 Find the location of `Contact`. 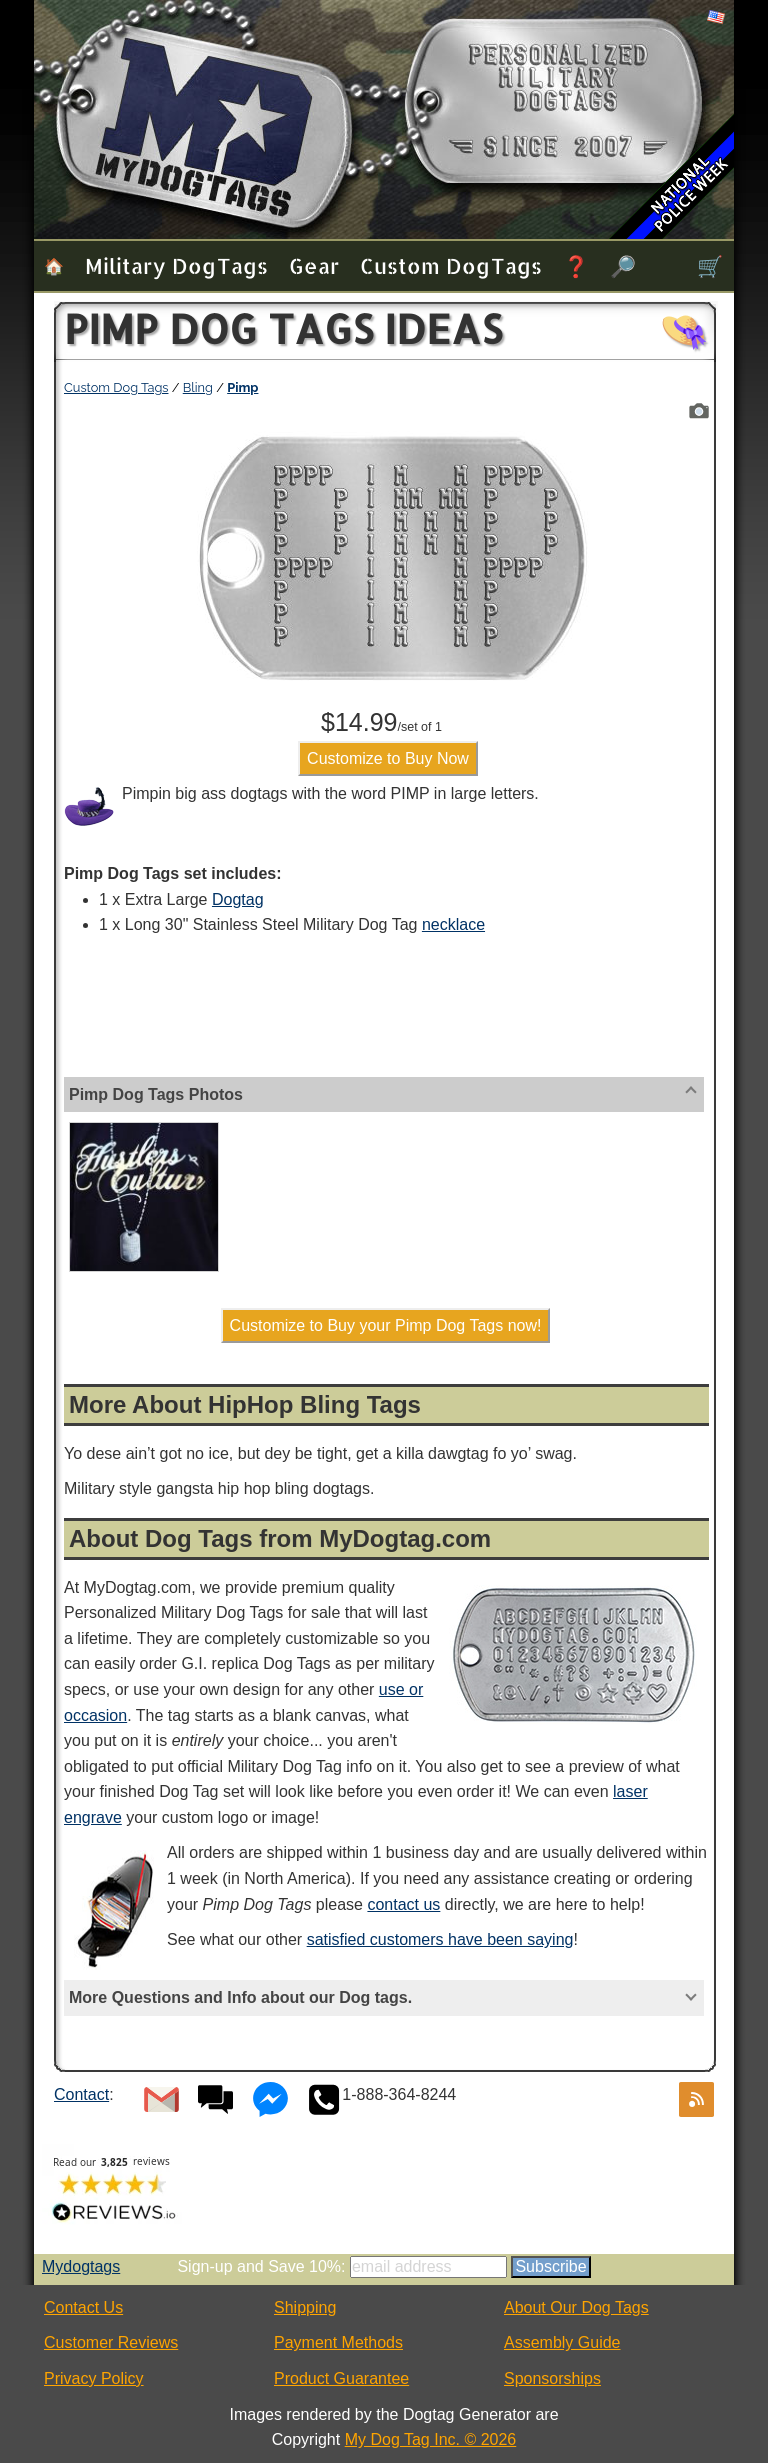

Contact is located at coordinates (81, 2094).